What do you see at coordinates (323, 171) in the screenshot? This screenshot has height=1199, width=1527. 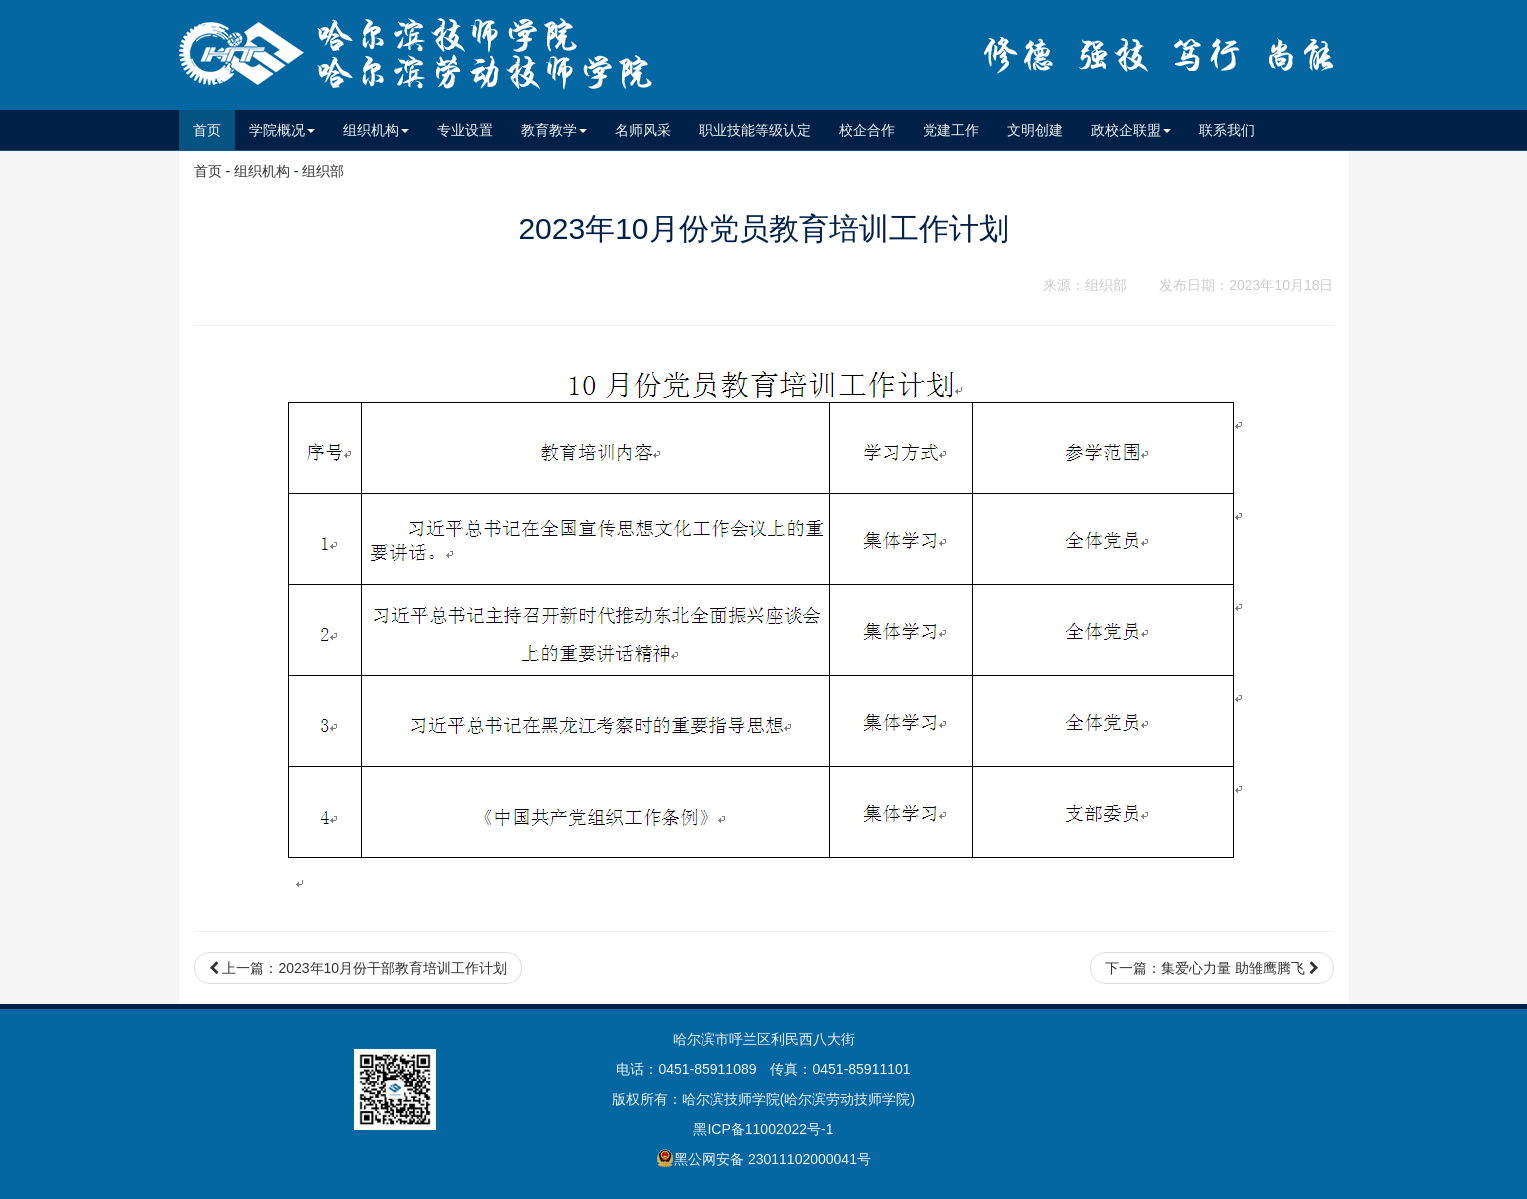 I see `组织部` at bounding box center [323, 171].